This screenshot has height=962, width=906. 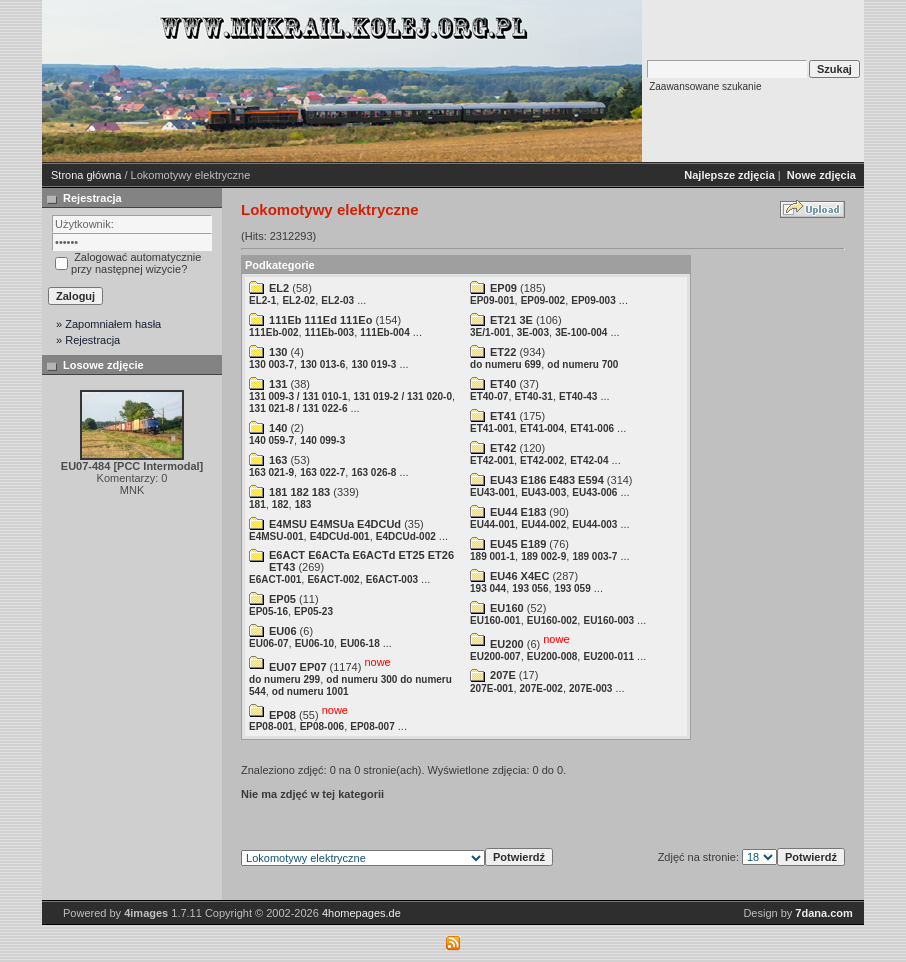 What do you see at coordinates (505, 364) in the screenshot?
I see `do numeru 699` at bounding box center [505, 364].